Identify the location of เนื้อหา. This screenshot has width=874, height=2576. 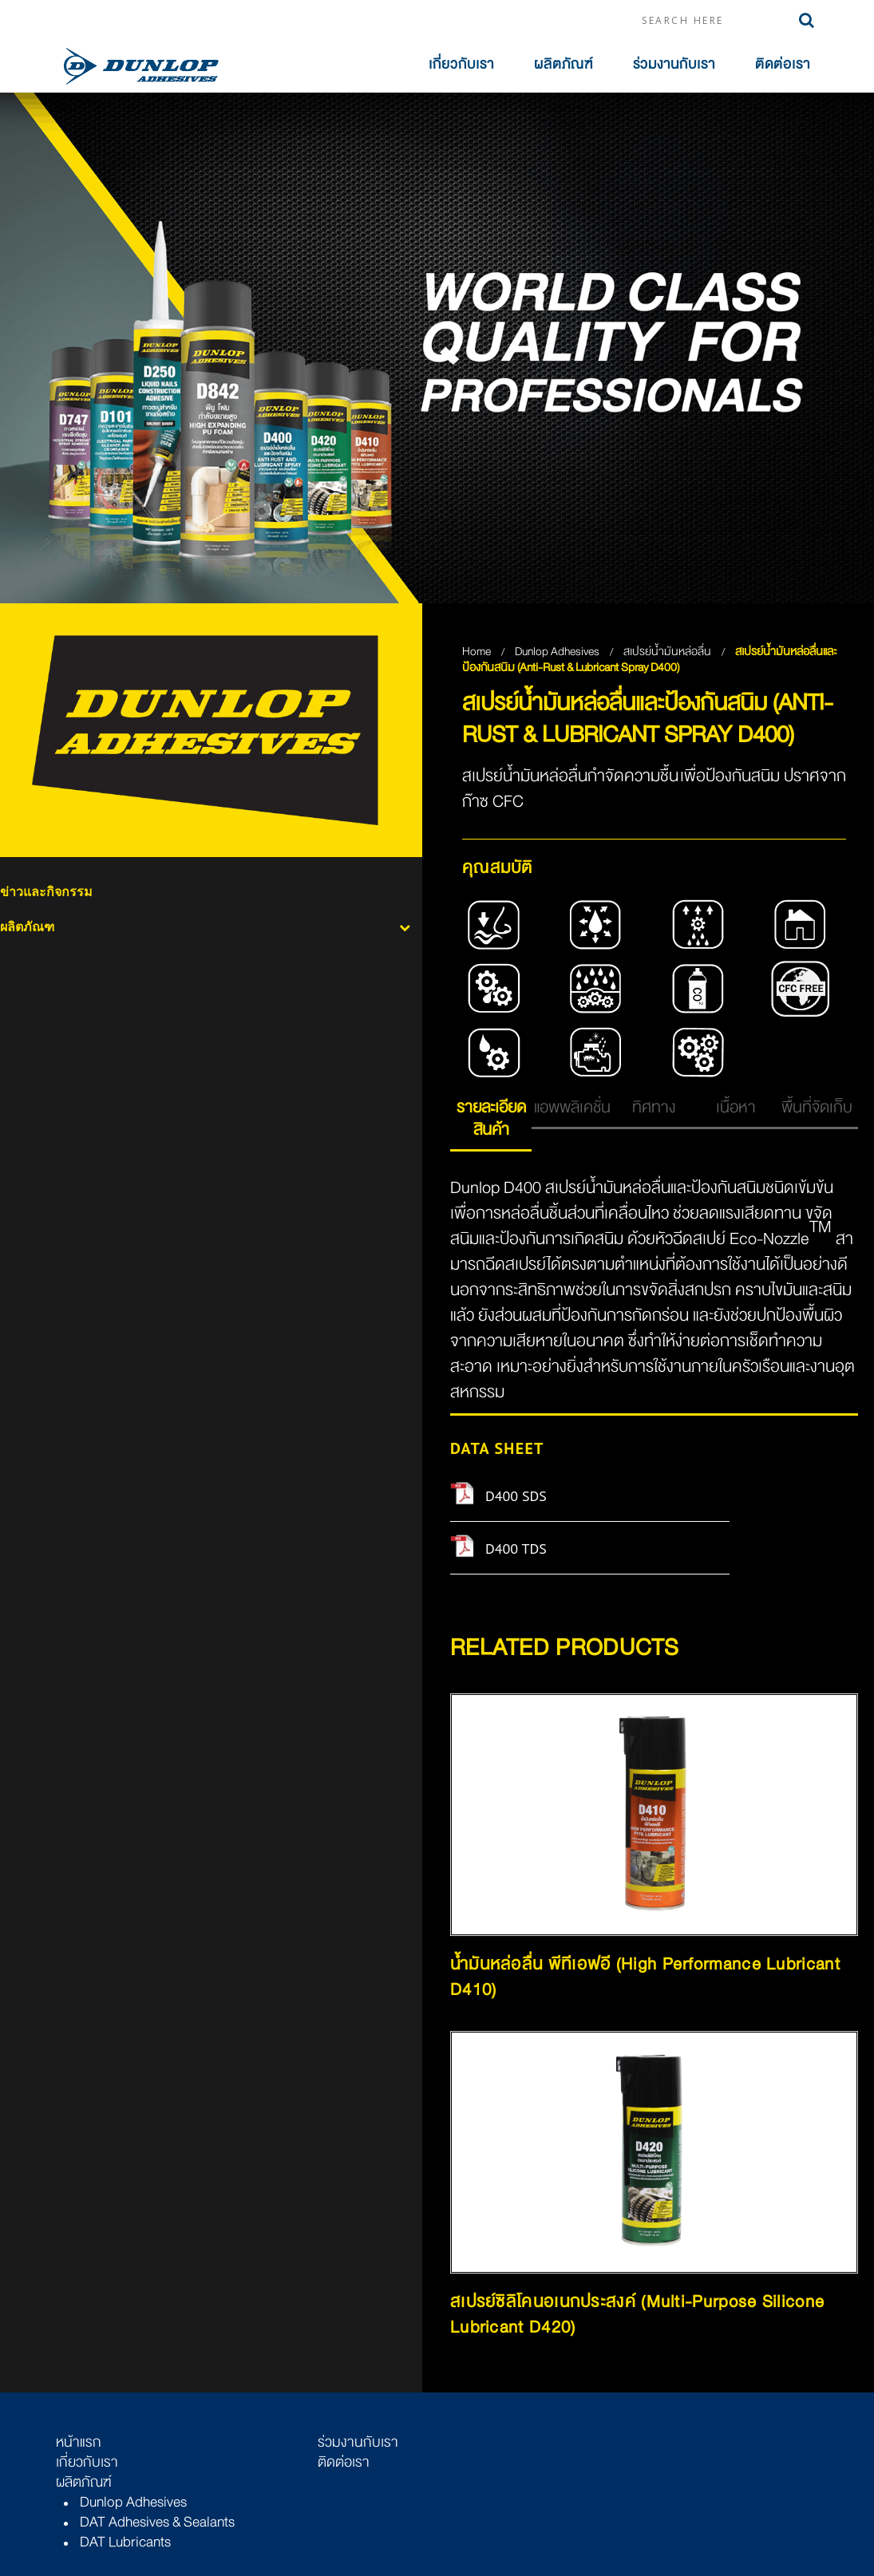
(736, 1107).